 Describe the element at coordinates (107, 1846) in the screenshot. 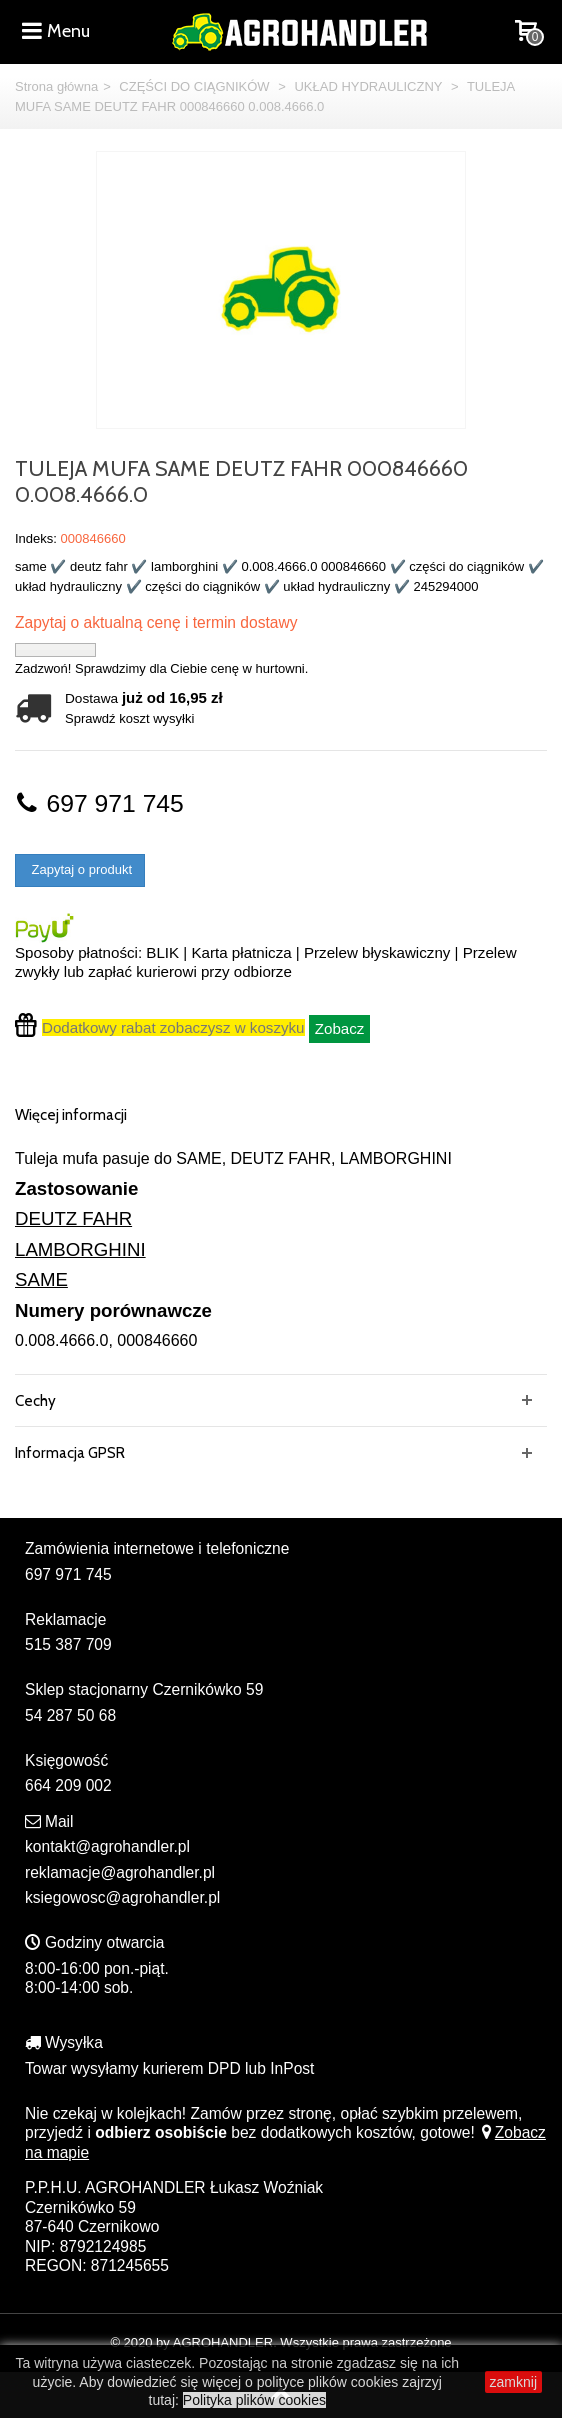

I see `kontakt@agrohandler.pl` at that location.